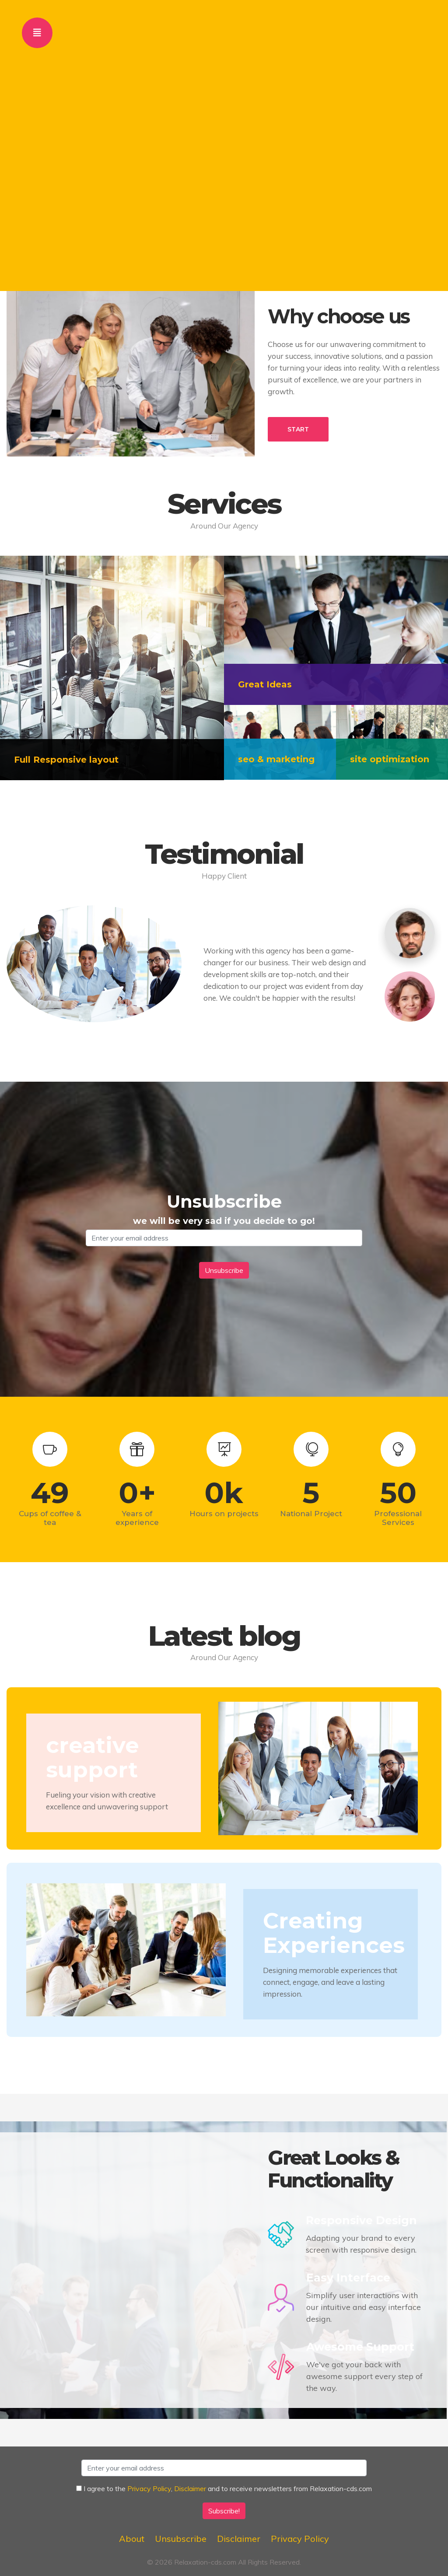  What do you see at coordinates (180, 2538) in the screenshot?
I see `Unsubscribe` at bounding box center [180, 2538].